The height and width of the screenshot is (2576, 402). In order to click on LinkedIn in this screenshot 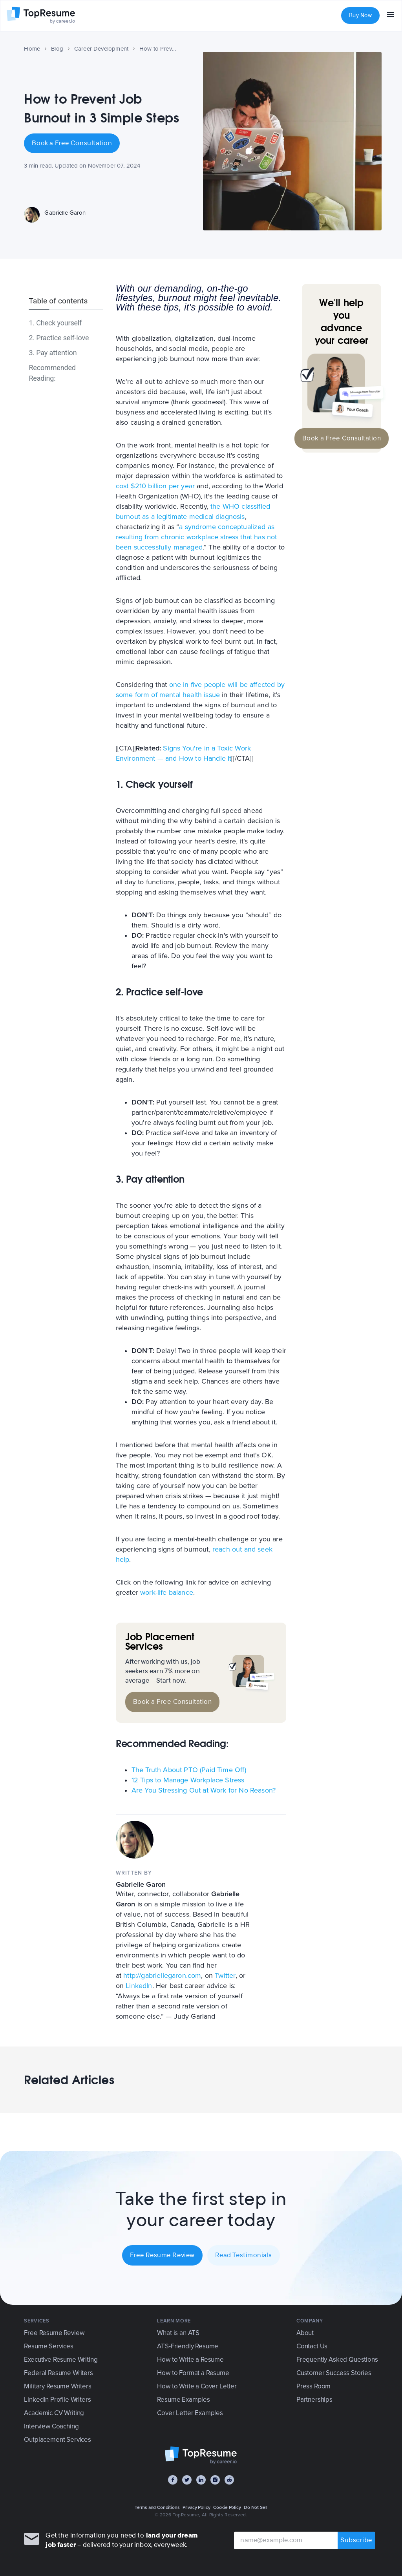, I will do `click(139, 1985)`.